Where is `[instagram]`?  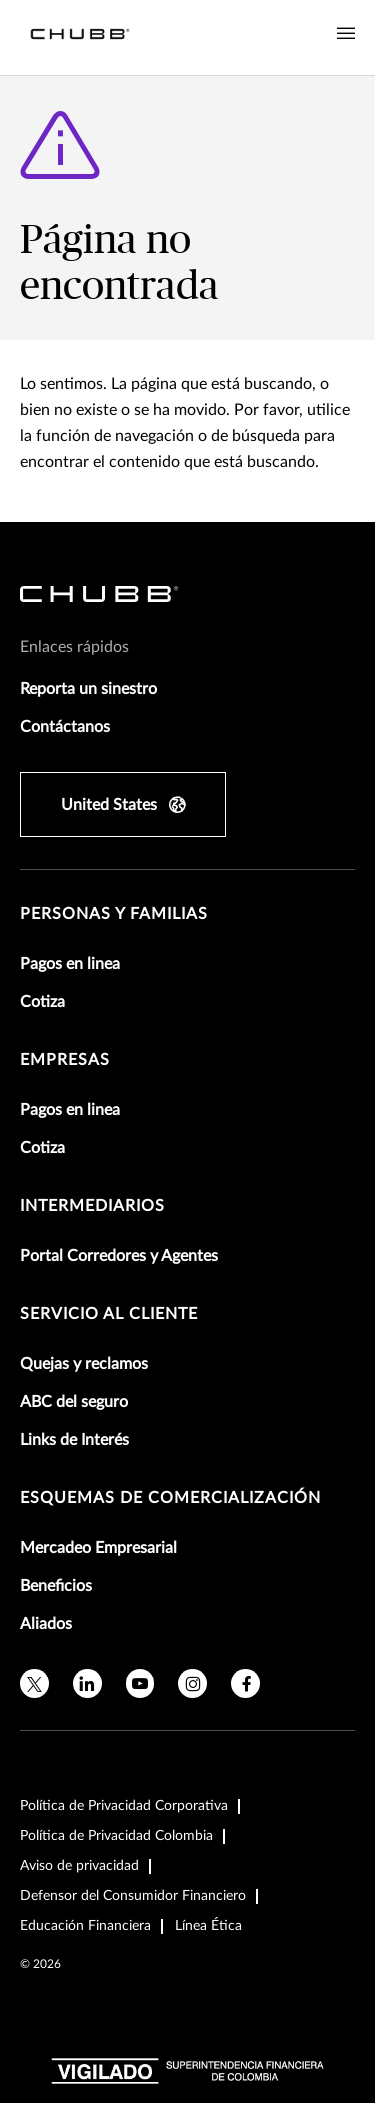
[instagram] is located at coordinates (192, 1683).